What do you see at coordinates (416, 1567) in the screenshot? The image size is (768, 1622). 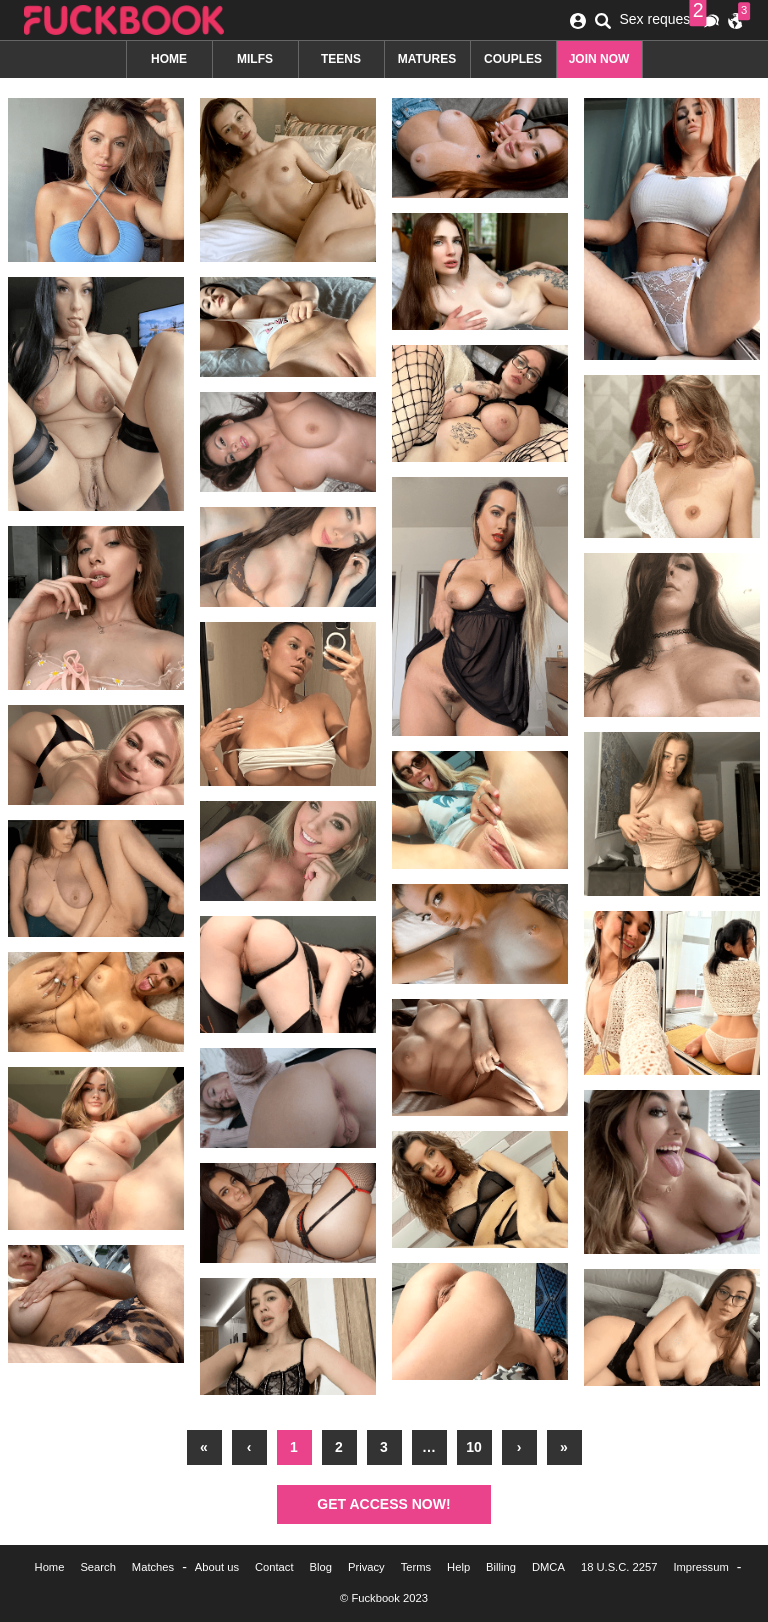 I see `Terms` at bounding box center [416, 1567].